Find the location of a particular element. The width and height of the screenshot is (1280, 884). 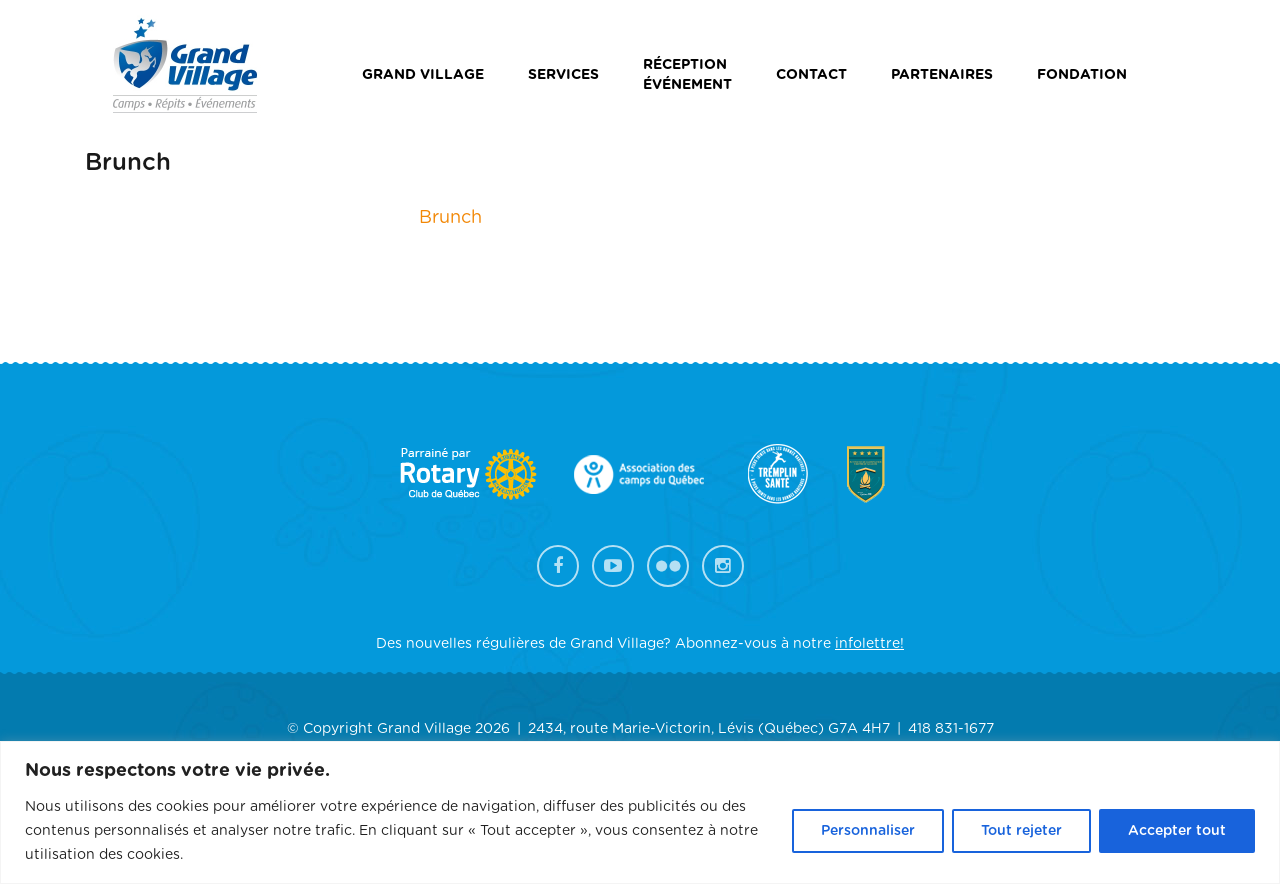

Tout rejeter is located at coordinates (1021, 831).